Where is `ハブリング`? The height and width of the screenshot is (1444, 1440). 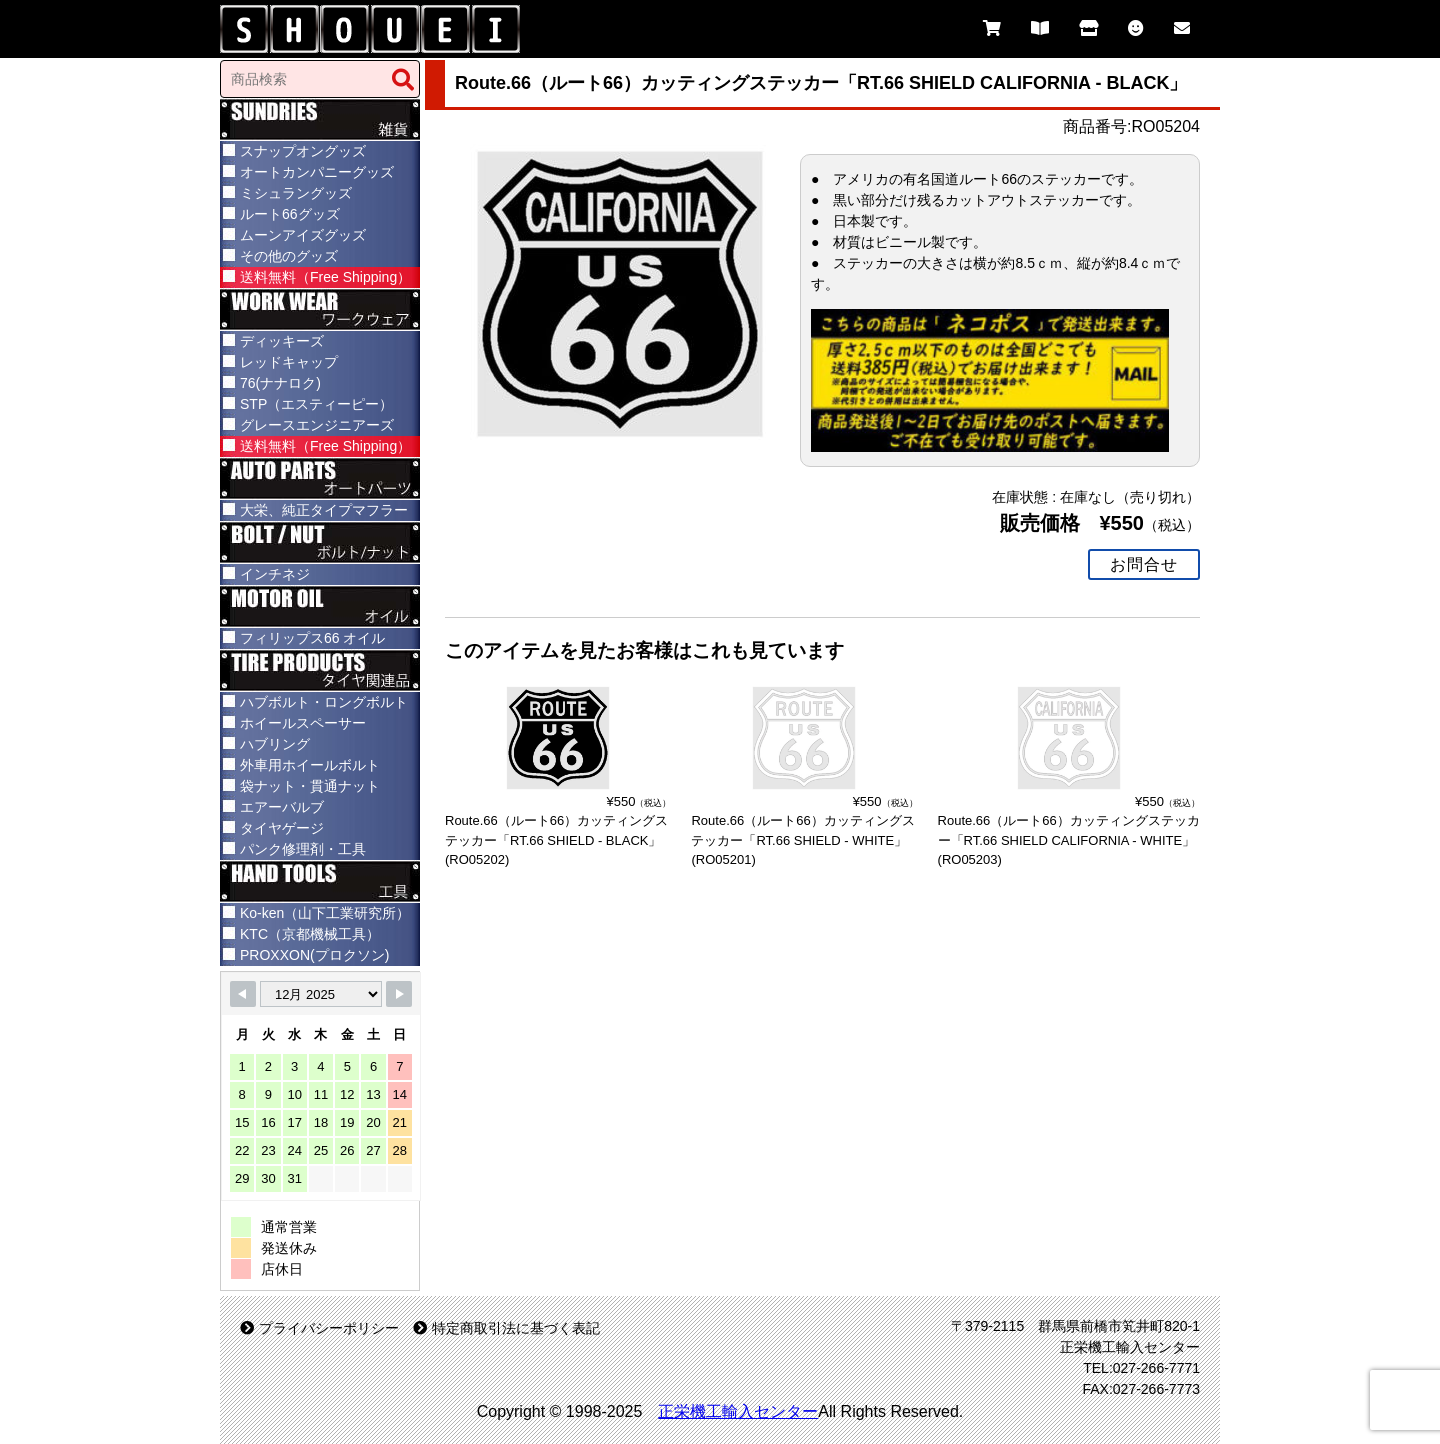 ハブリング is located at coordinates (275, 744).